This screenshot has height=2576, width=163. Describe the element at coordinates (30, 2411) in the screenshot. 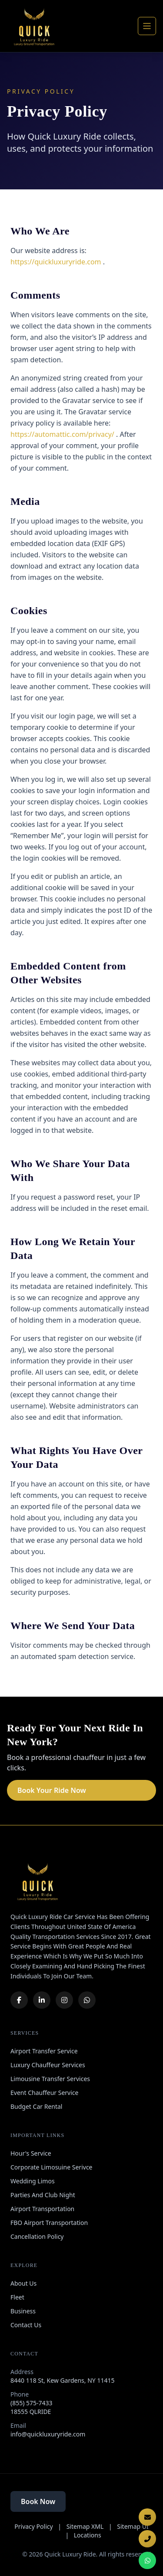

I see `18555 QLRIDE` at that location.